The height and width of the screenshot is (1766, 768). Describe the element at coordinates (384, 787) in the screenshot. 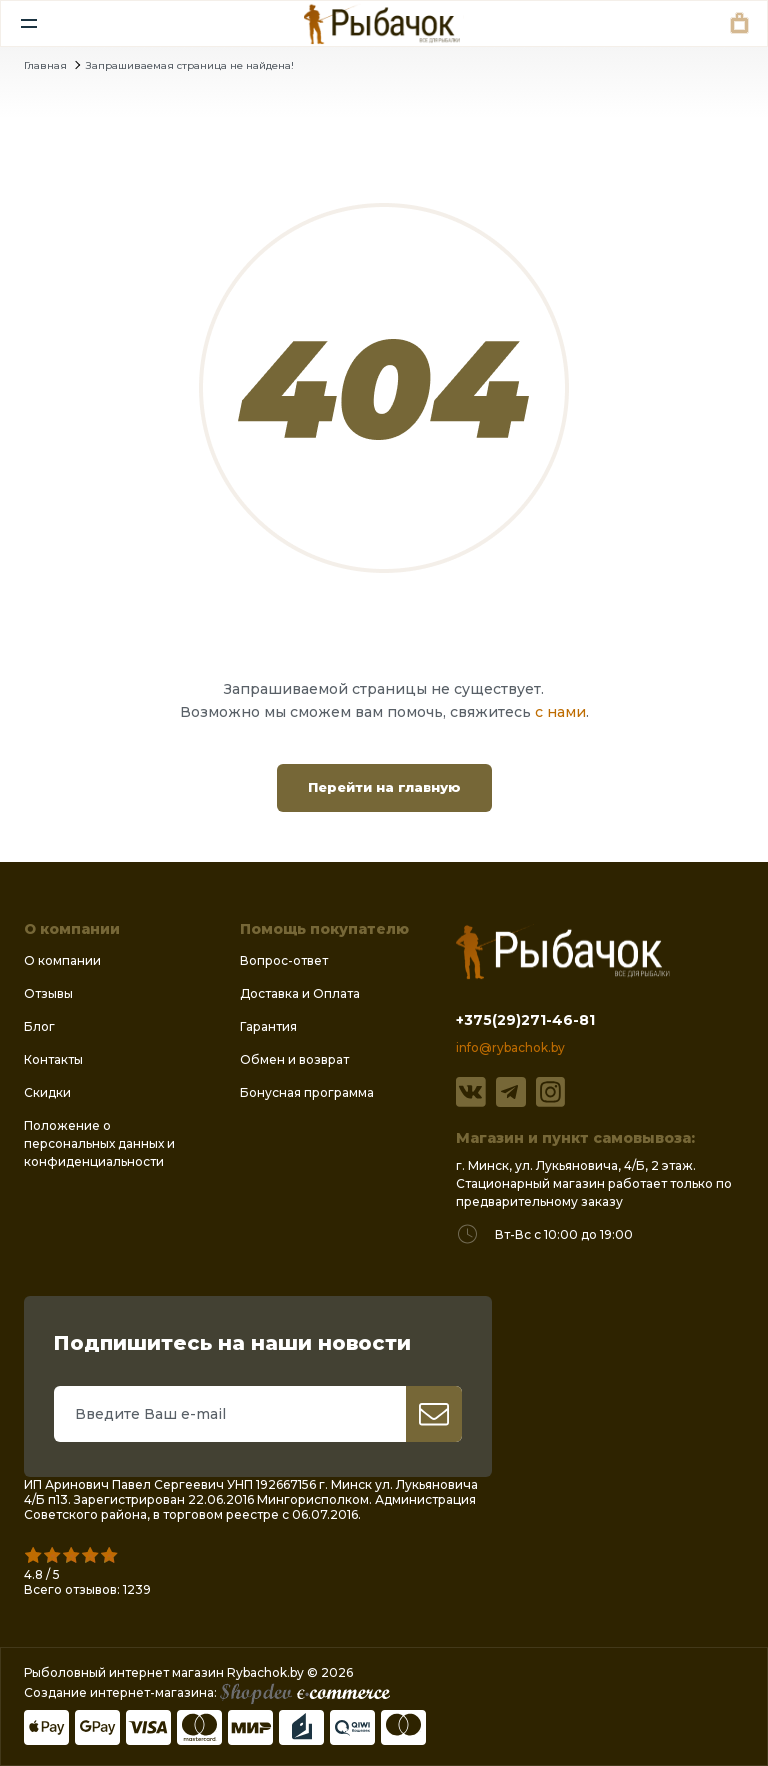

I see `Перейти на главную` at that location.